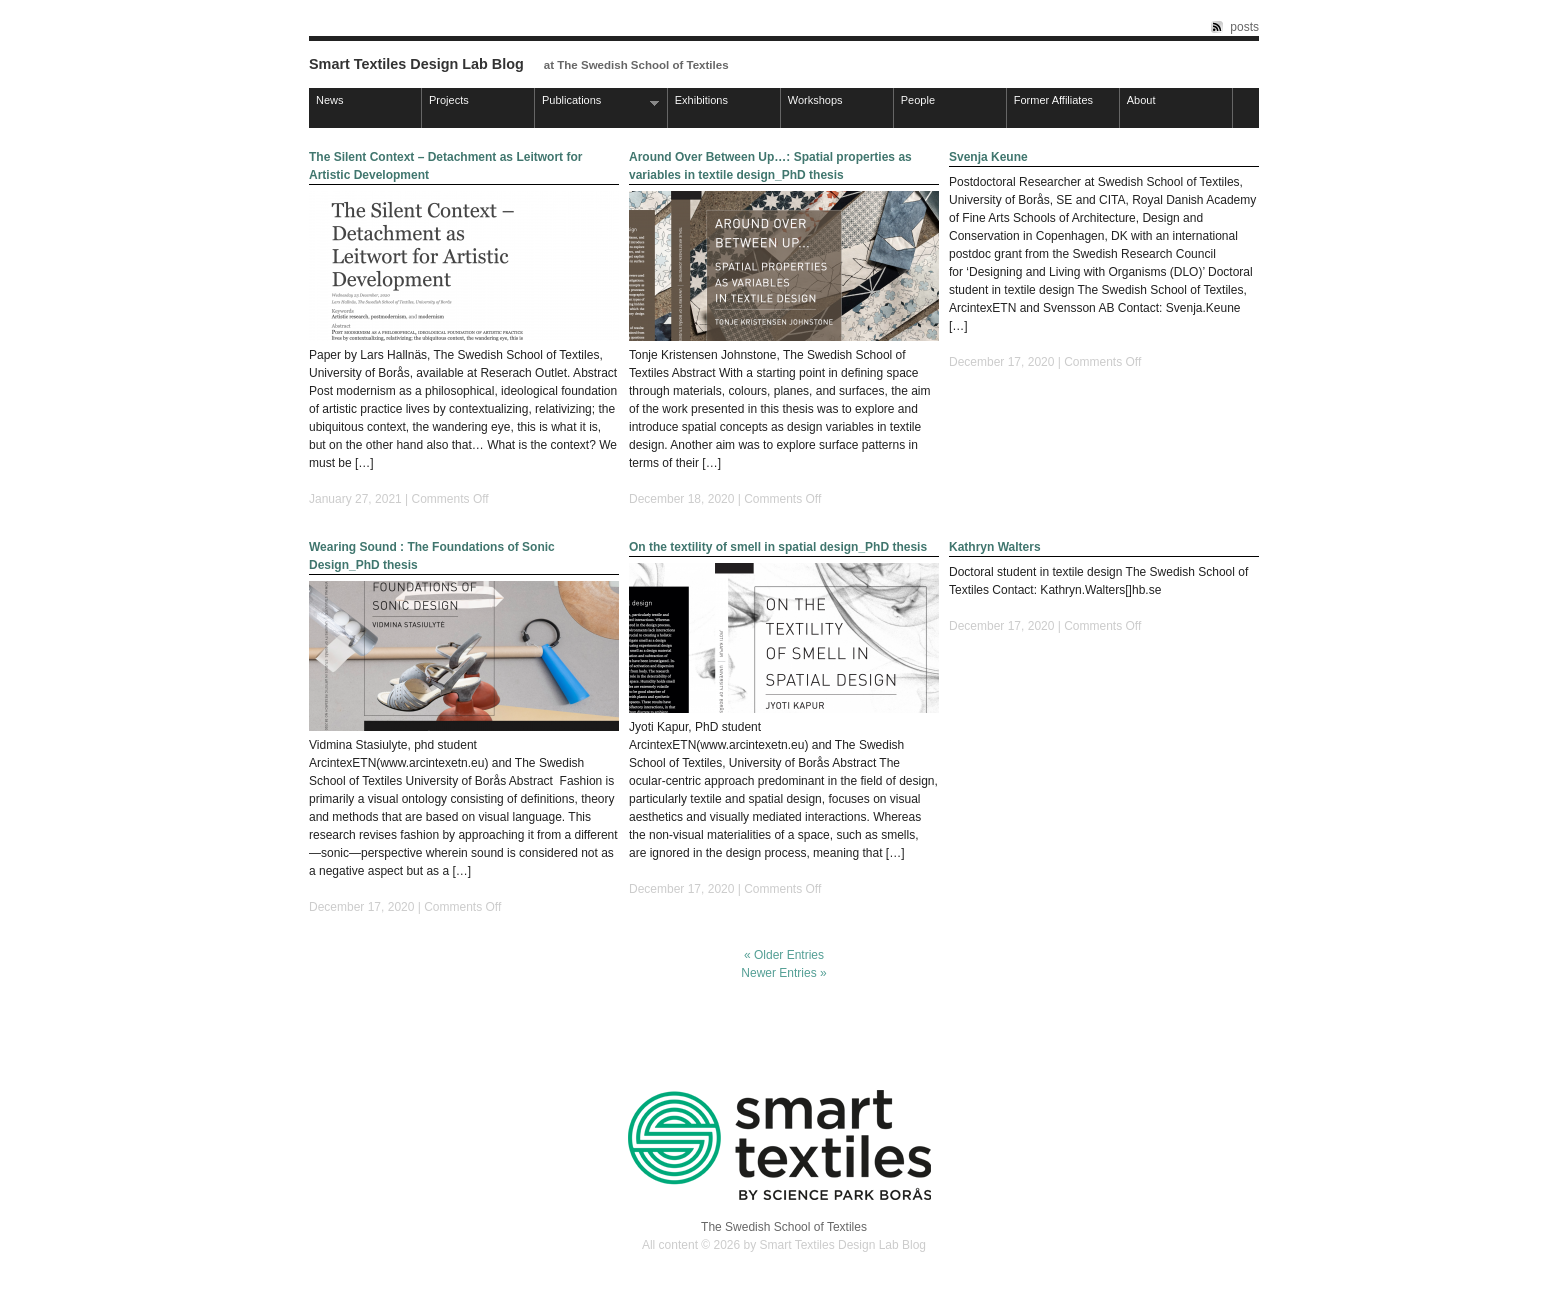 The height and width of the screenshot is (1302, 1568). What do you see at coordinates (1141, 100) in the screenshot?
I see `About` at bounding box center [1141, 100].